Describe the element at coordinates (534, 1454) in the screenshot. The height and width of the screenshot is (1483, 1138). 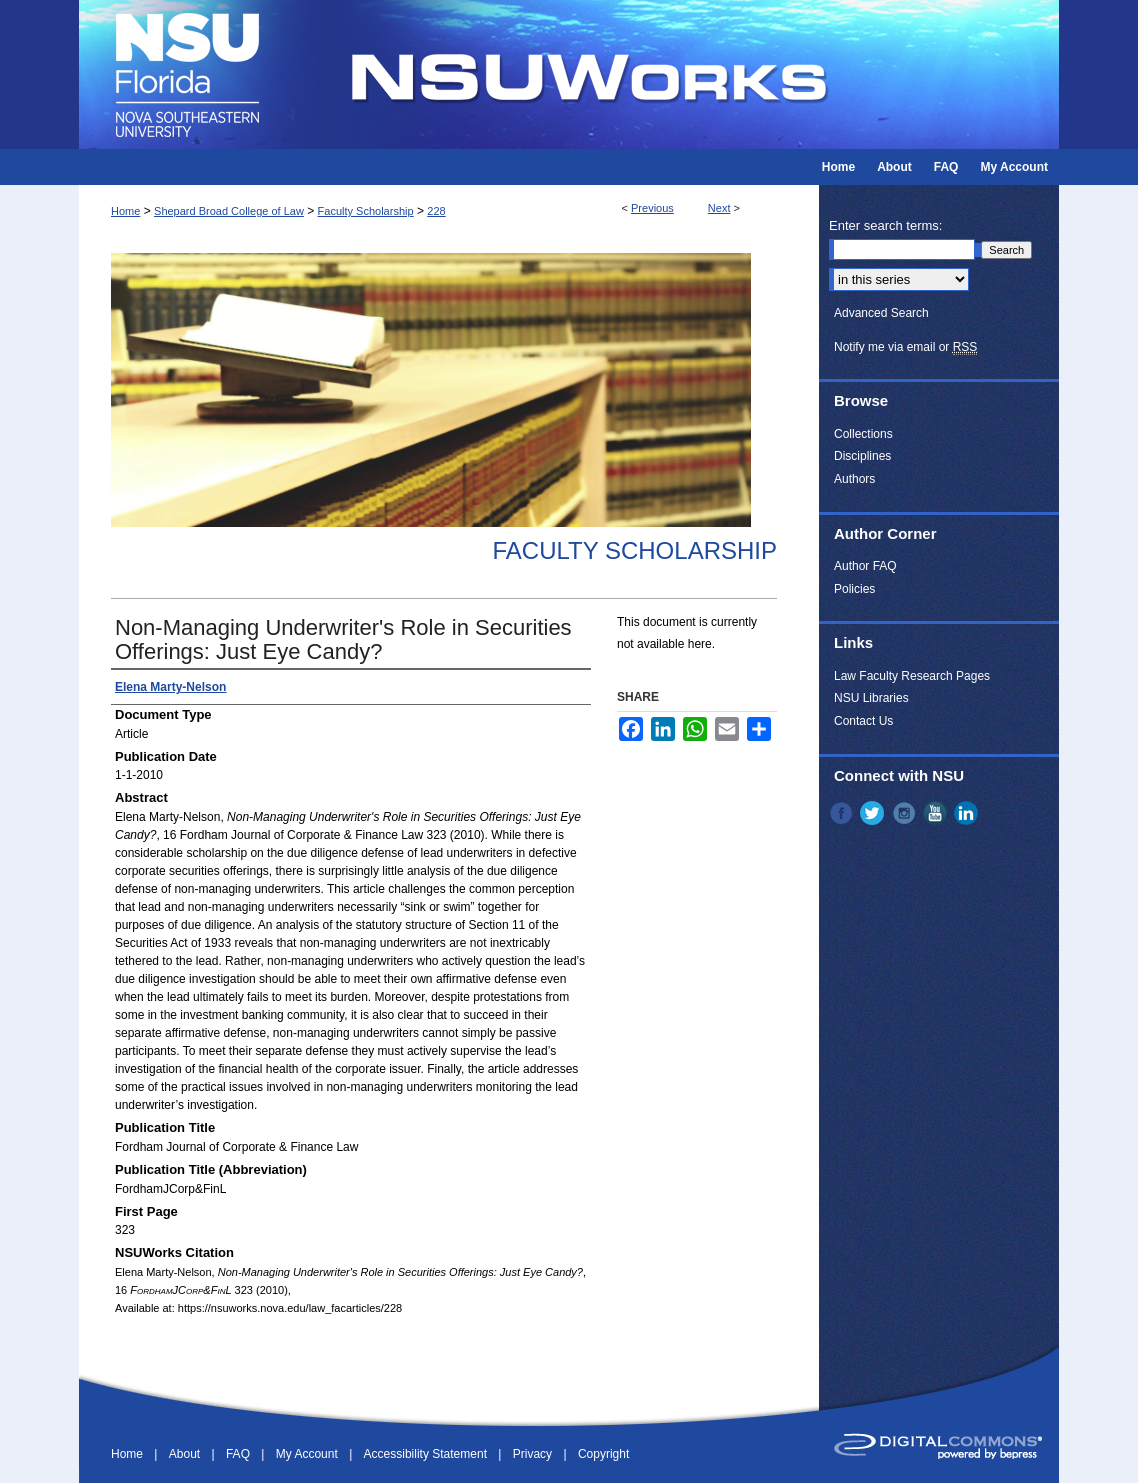
I see `Privacy` at that location.